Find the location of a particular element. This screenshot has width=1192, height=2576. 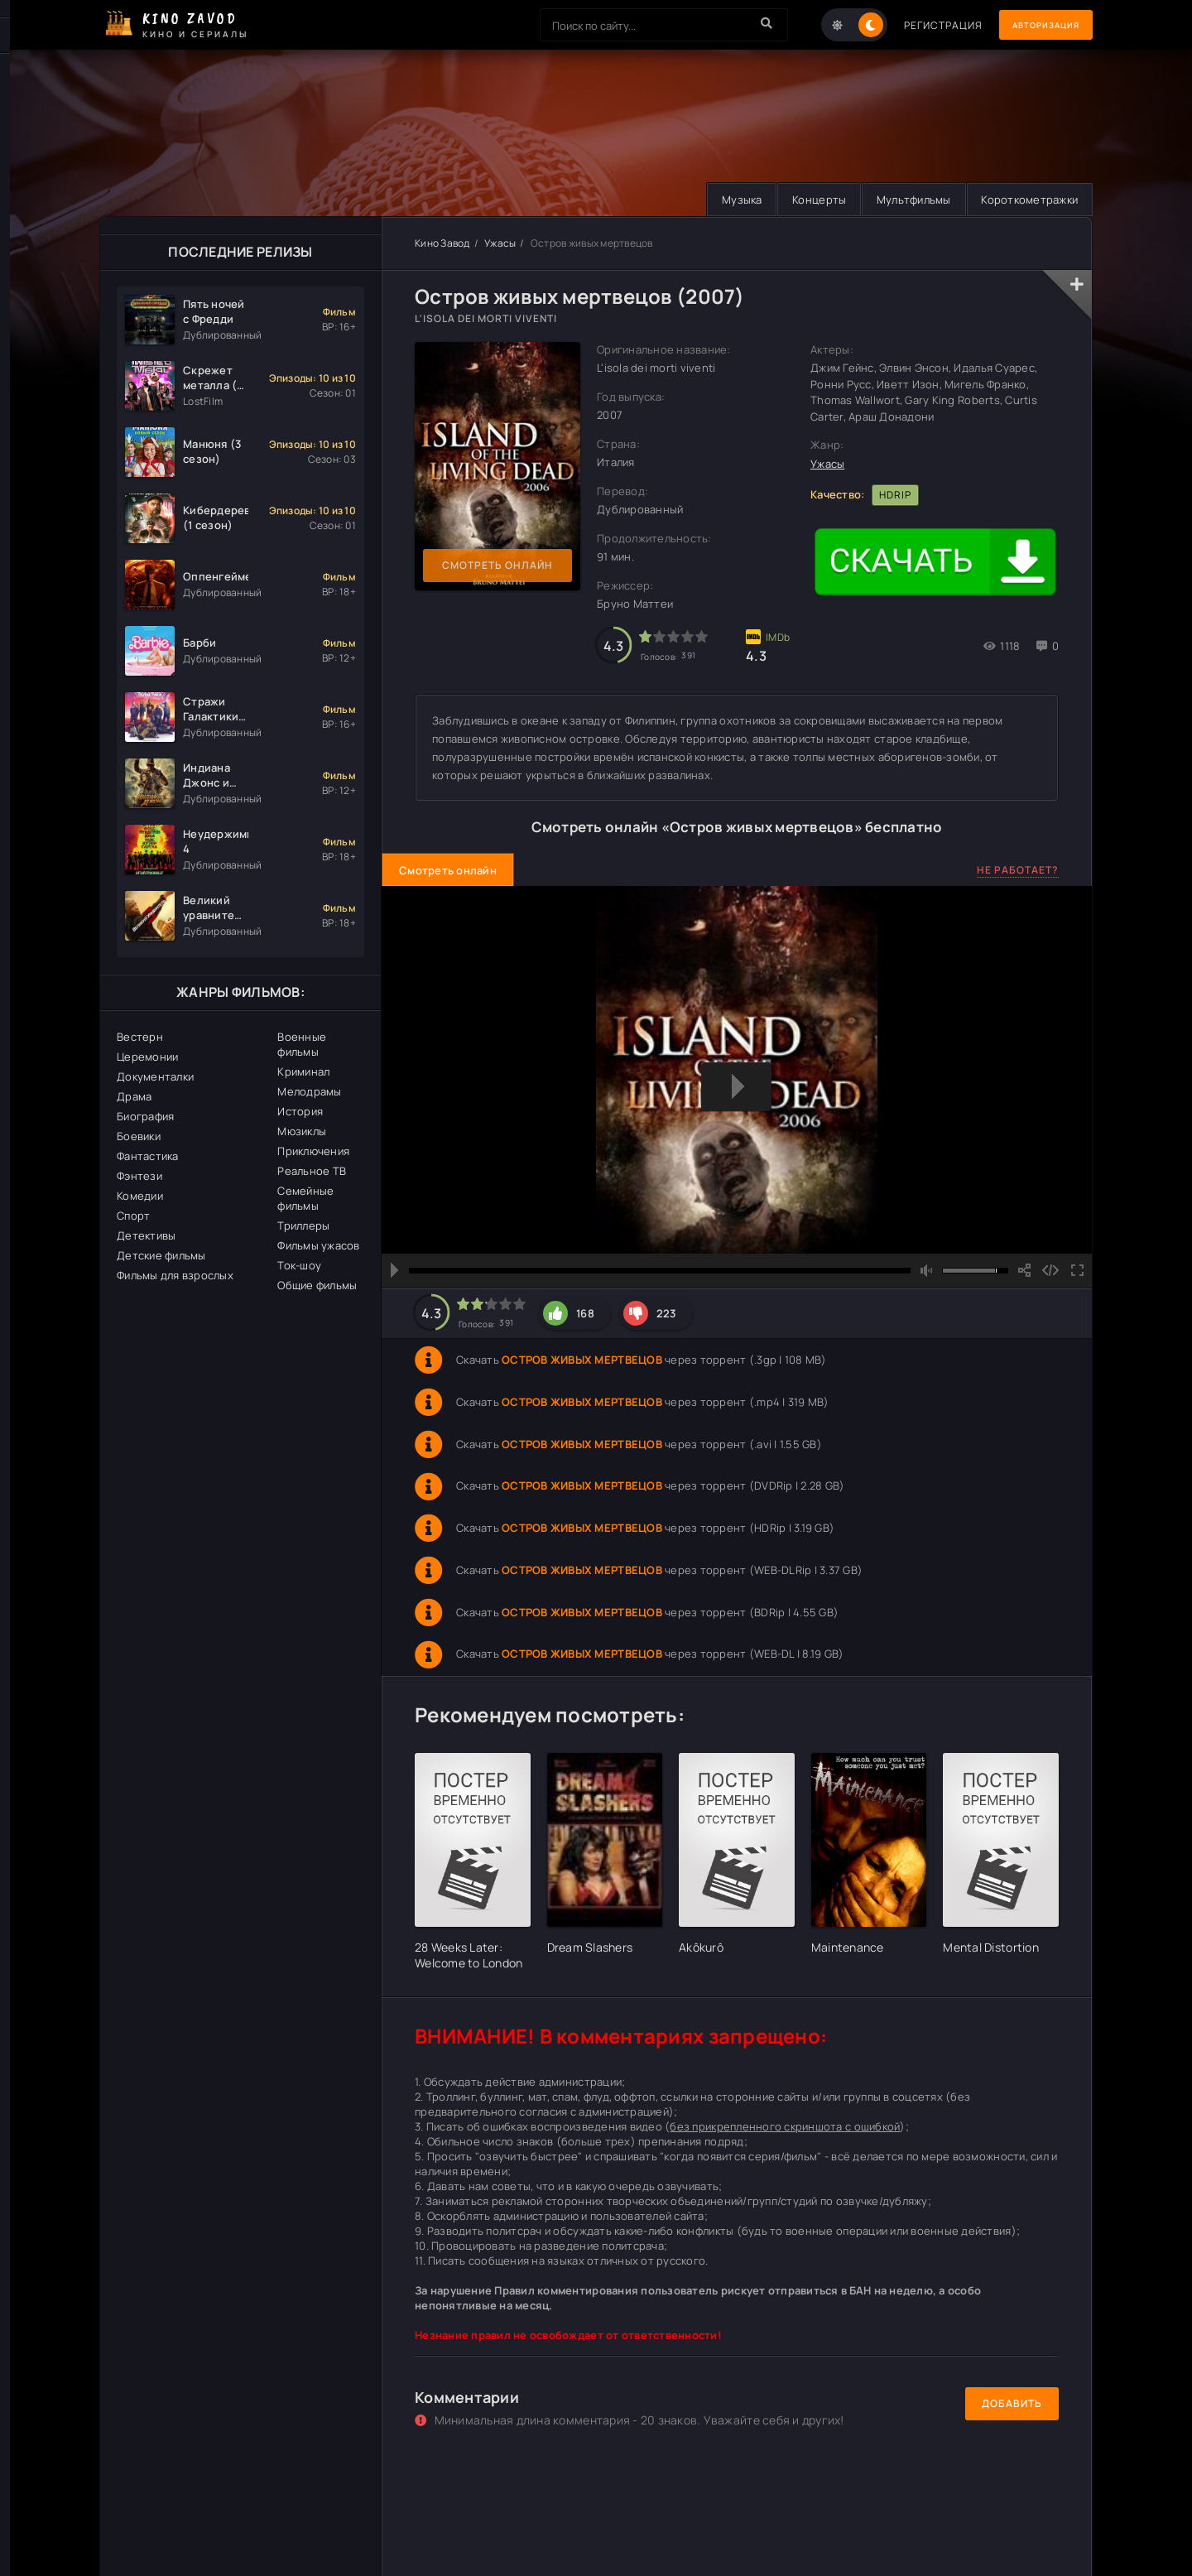

Фэнтези is located at coordinates (139, 1175).